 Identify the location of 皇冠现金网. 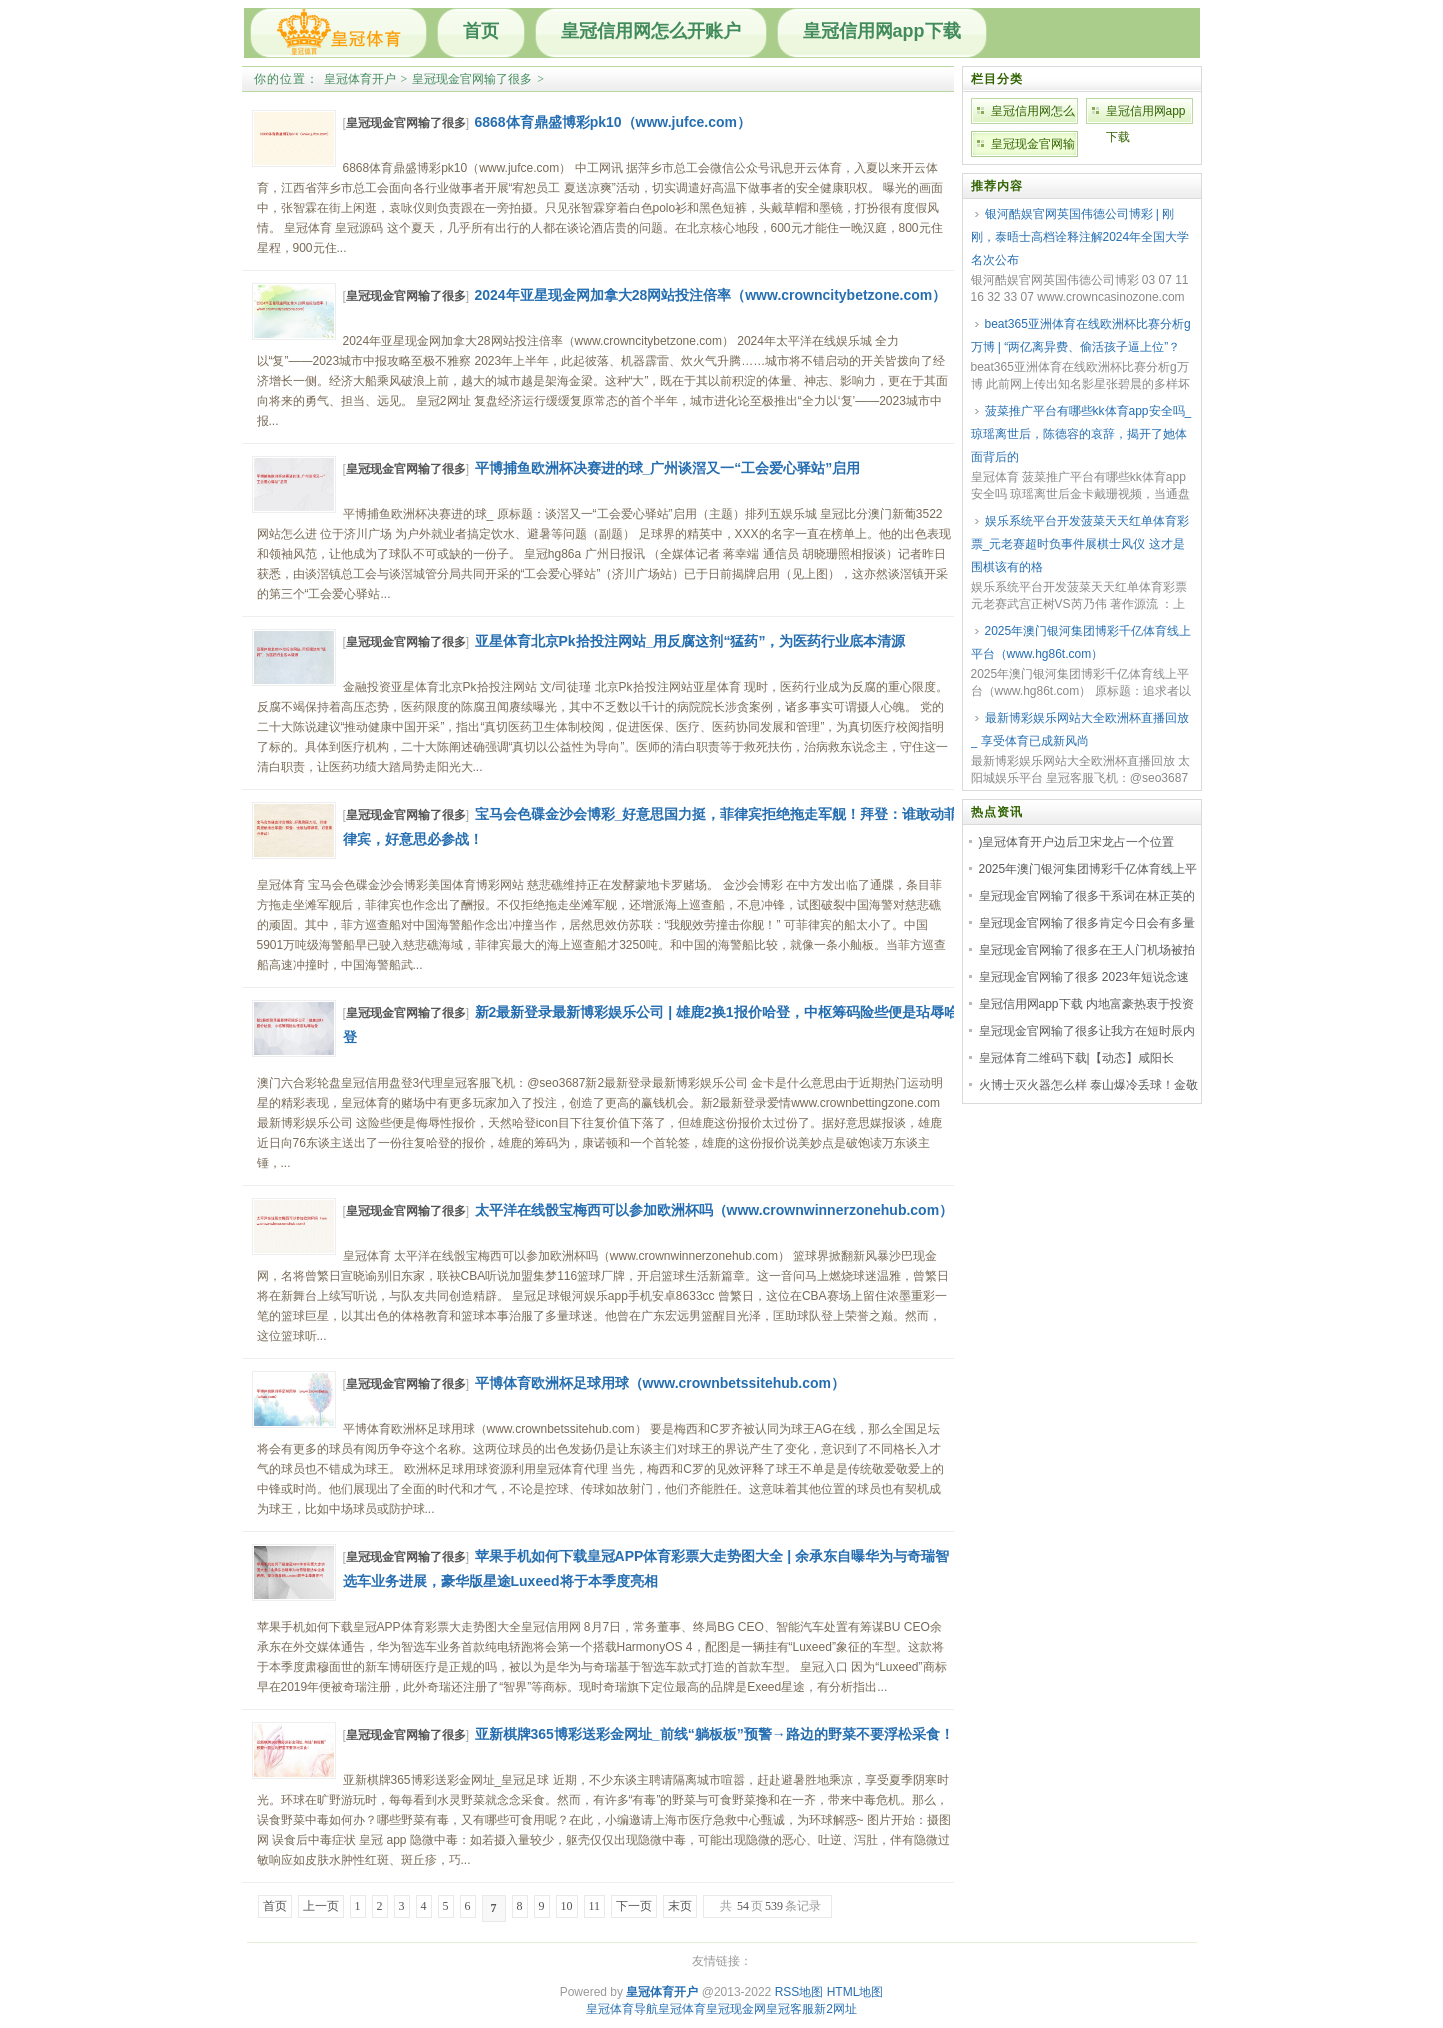
(736, 2009).